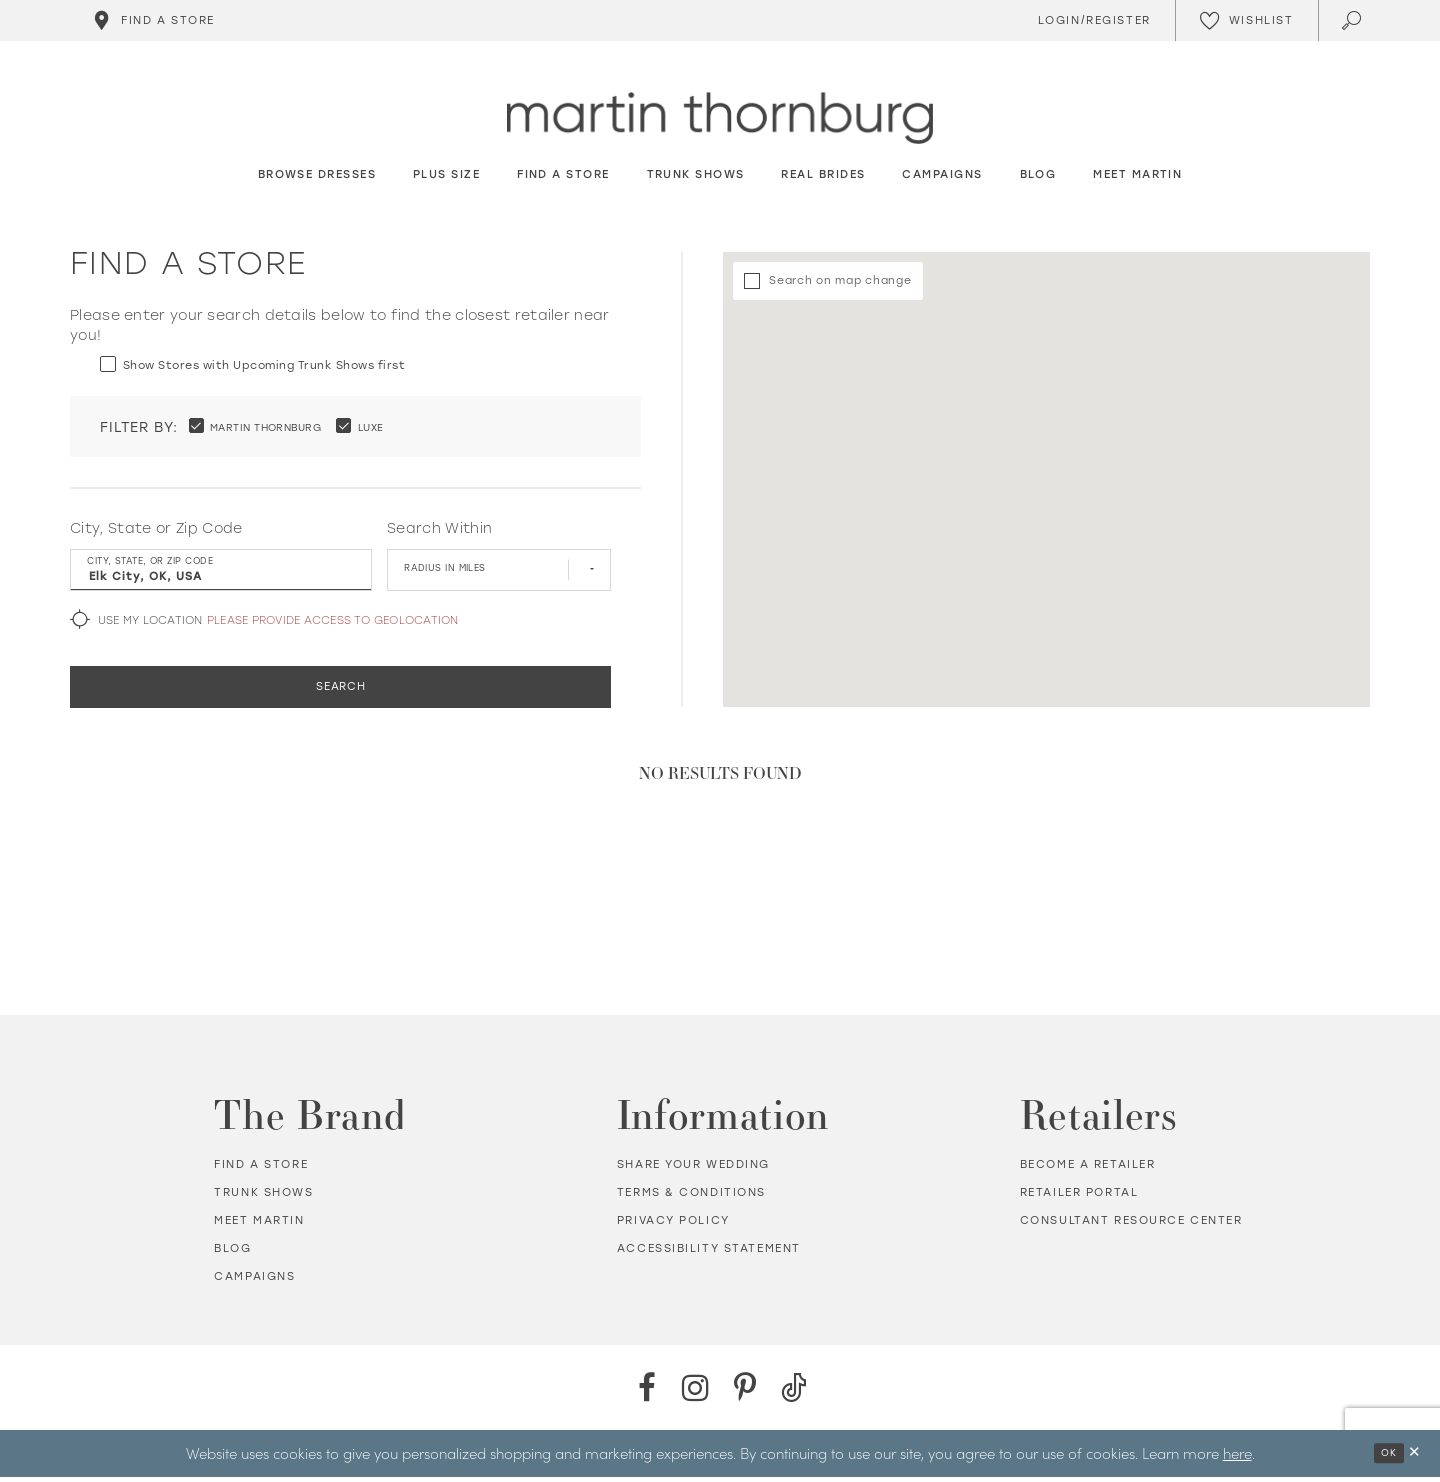 The height and width of the screenshot is (1482, 1440). I want to click on Consultant Resource Center [Opens in new tab], so click(1131, 1225).